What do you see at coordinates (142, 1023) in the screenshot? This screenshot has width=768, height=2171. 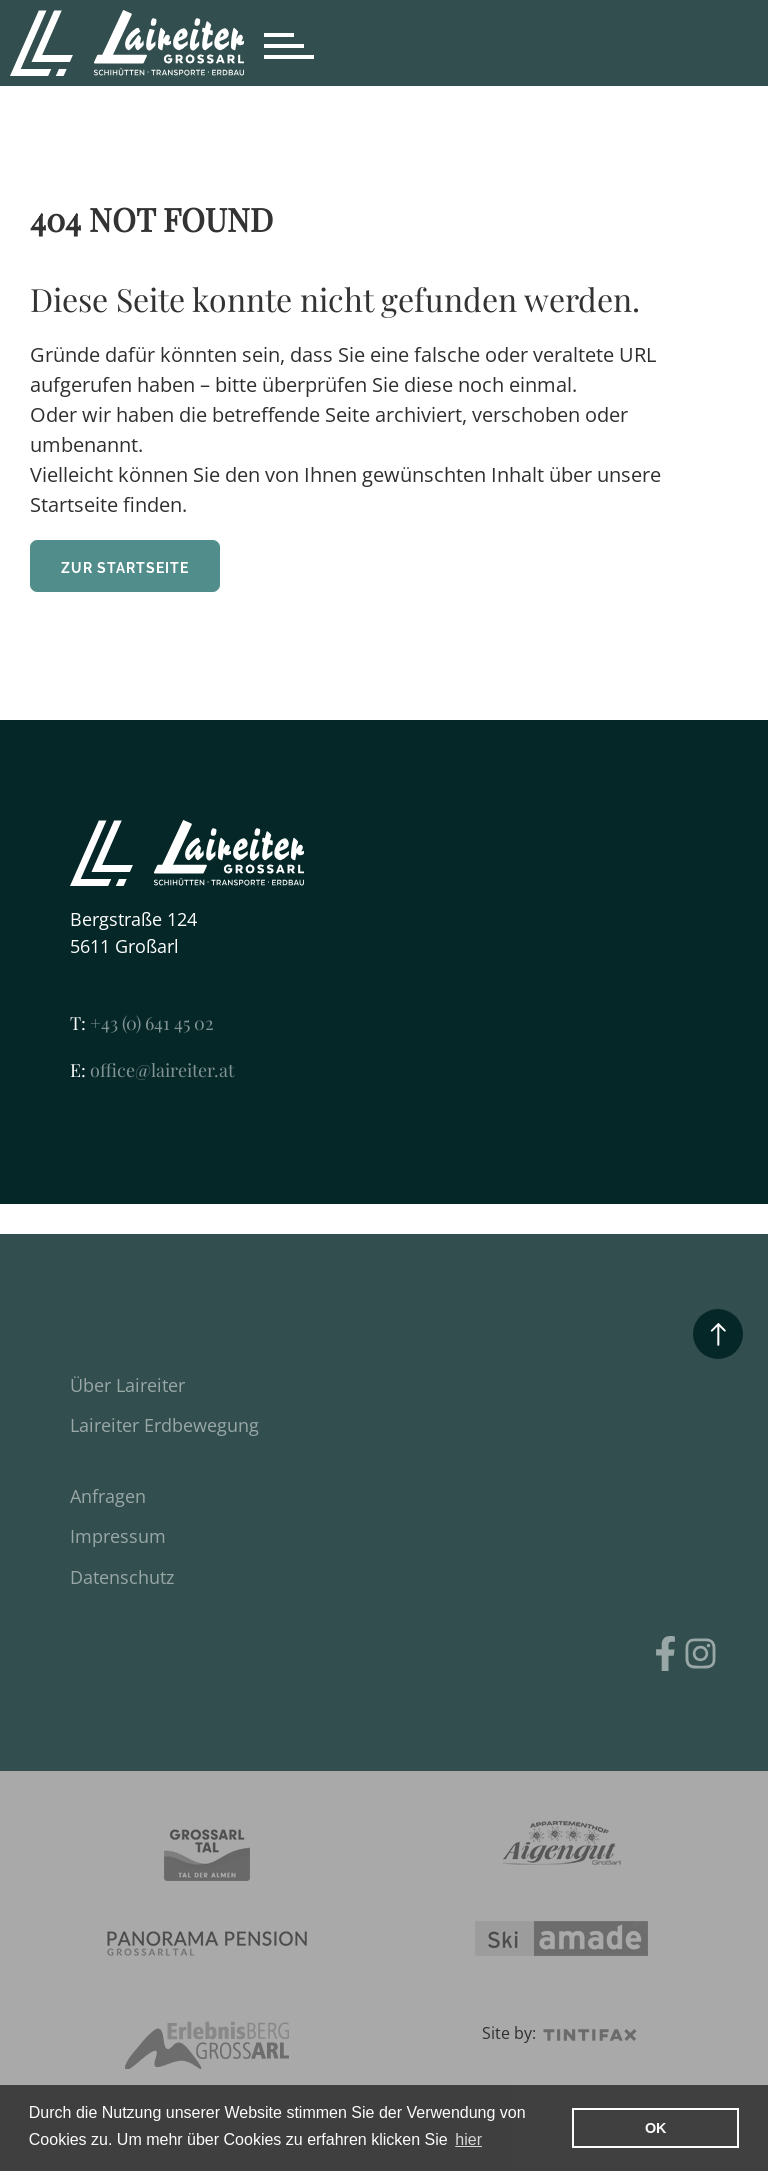 I see `+43 (0) 641 45 02` at bounding box center [142, 1023].